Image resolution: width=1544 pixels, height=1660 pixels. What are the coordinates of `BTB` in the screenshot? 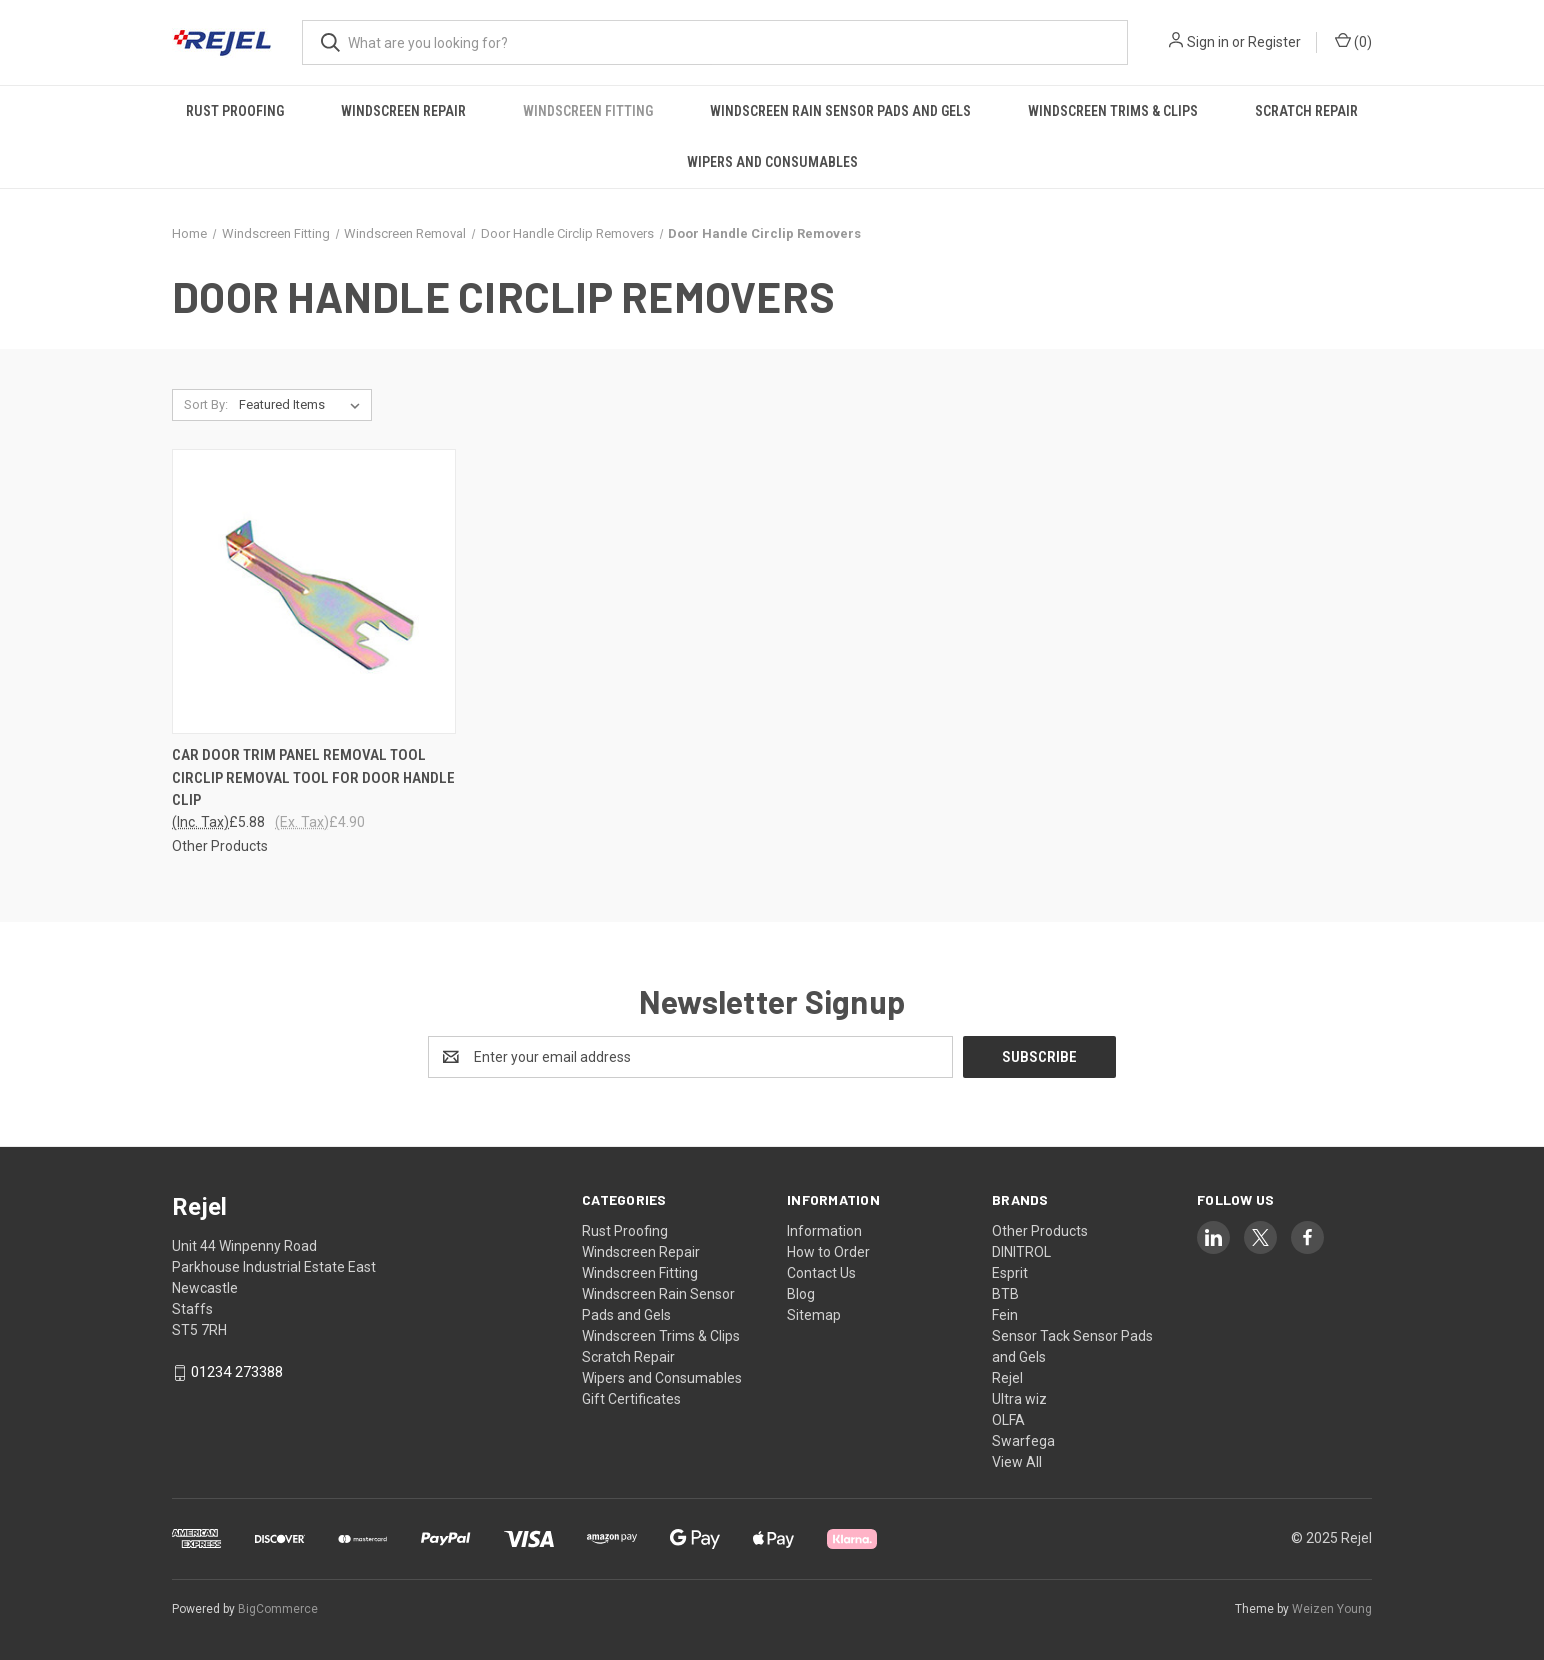 It's located at (1005, 1294).